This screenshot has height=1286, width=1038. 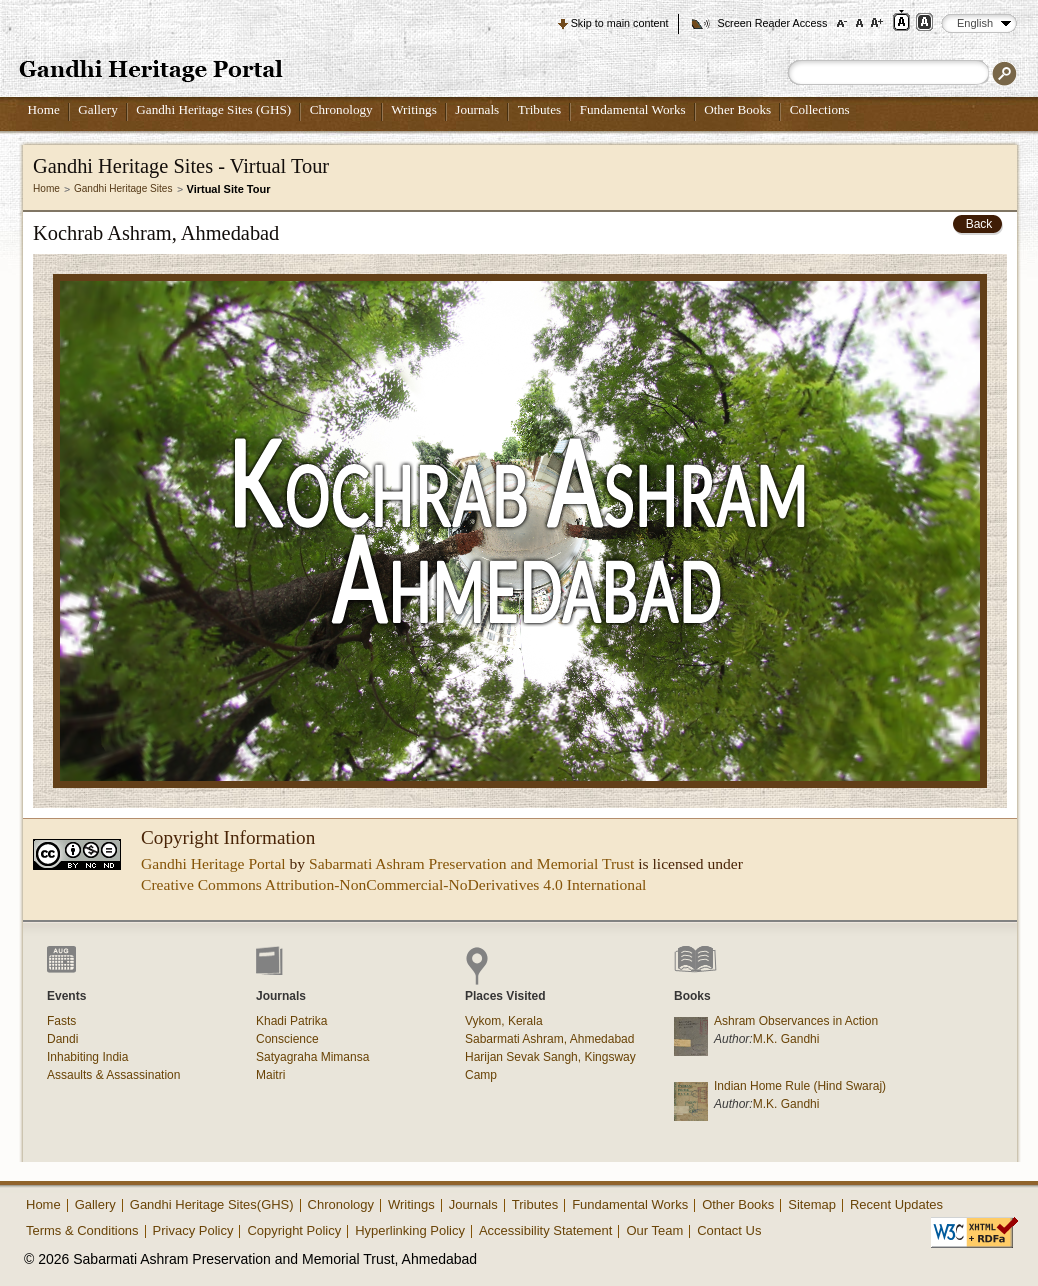 I want to click on Hyperlinking Policy, so click(x=410, y=1230).